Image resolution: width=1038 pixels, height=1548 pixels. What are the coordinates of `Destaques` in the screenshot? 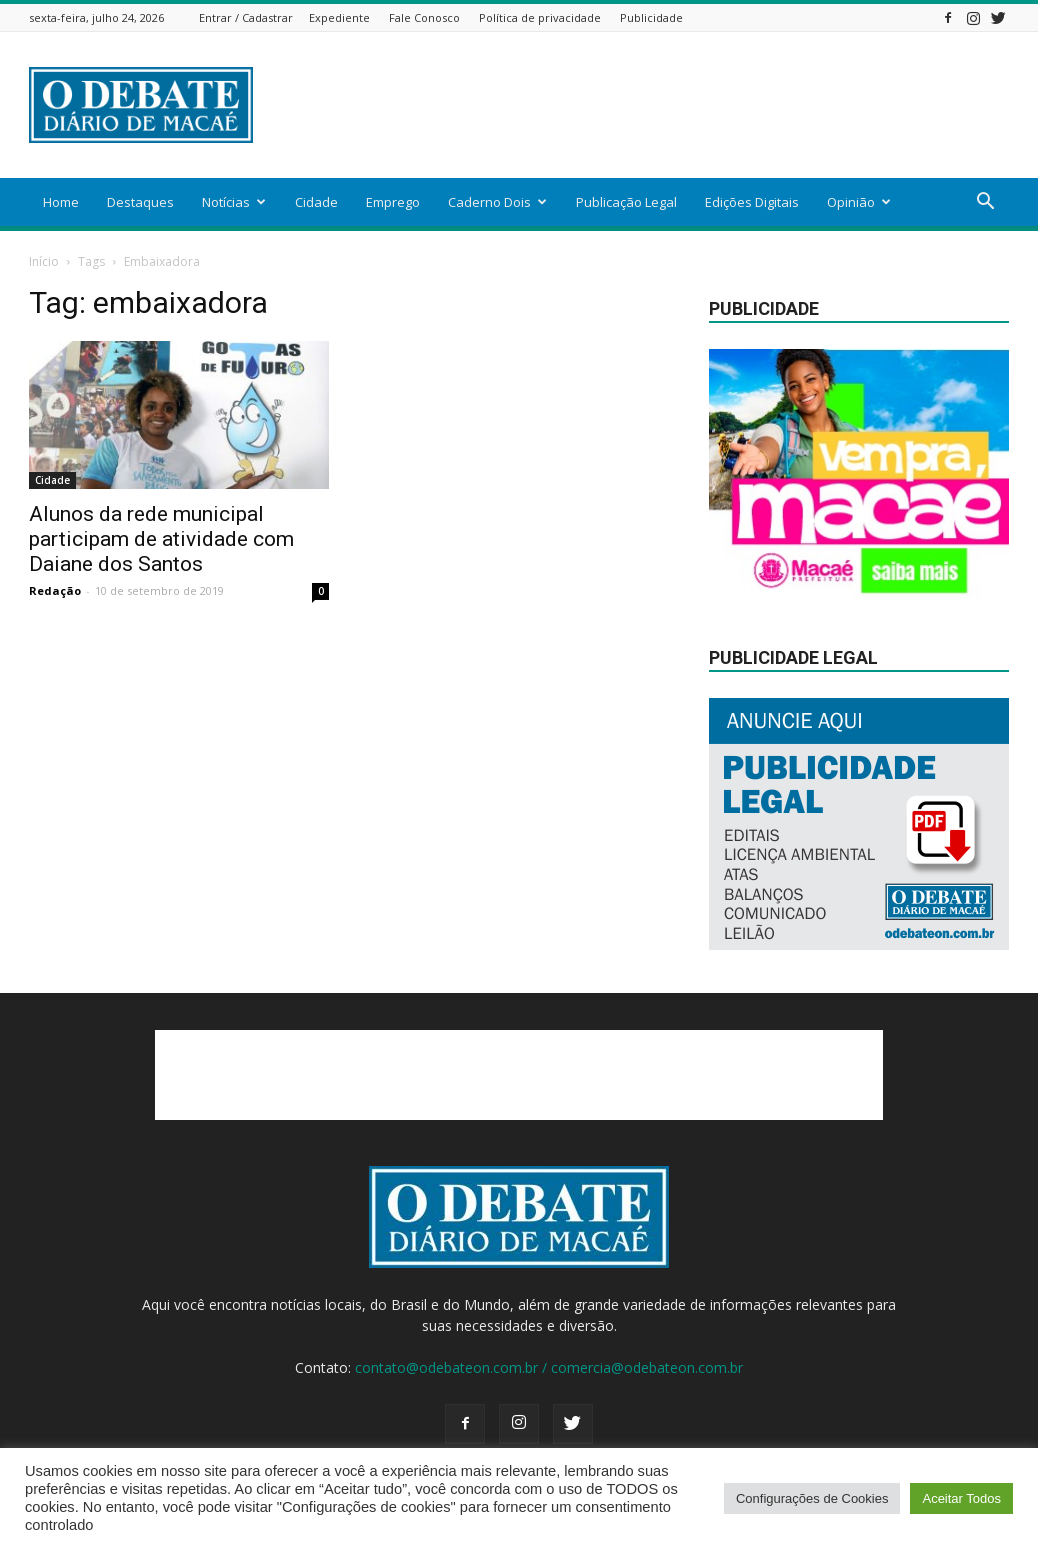 It's located at (140, 202).